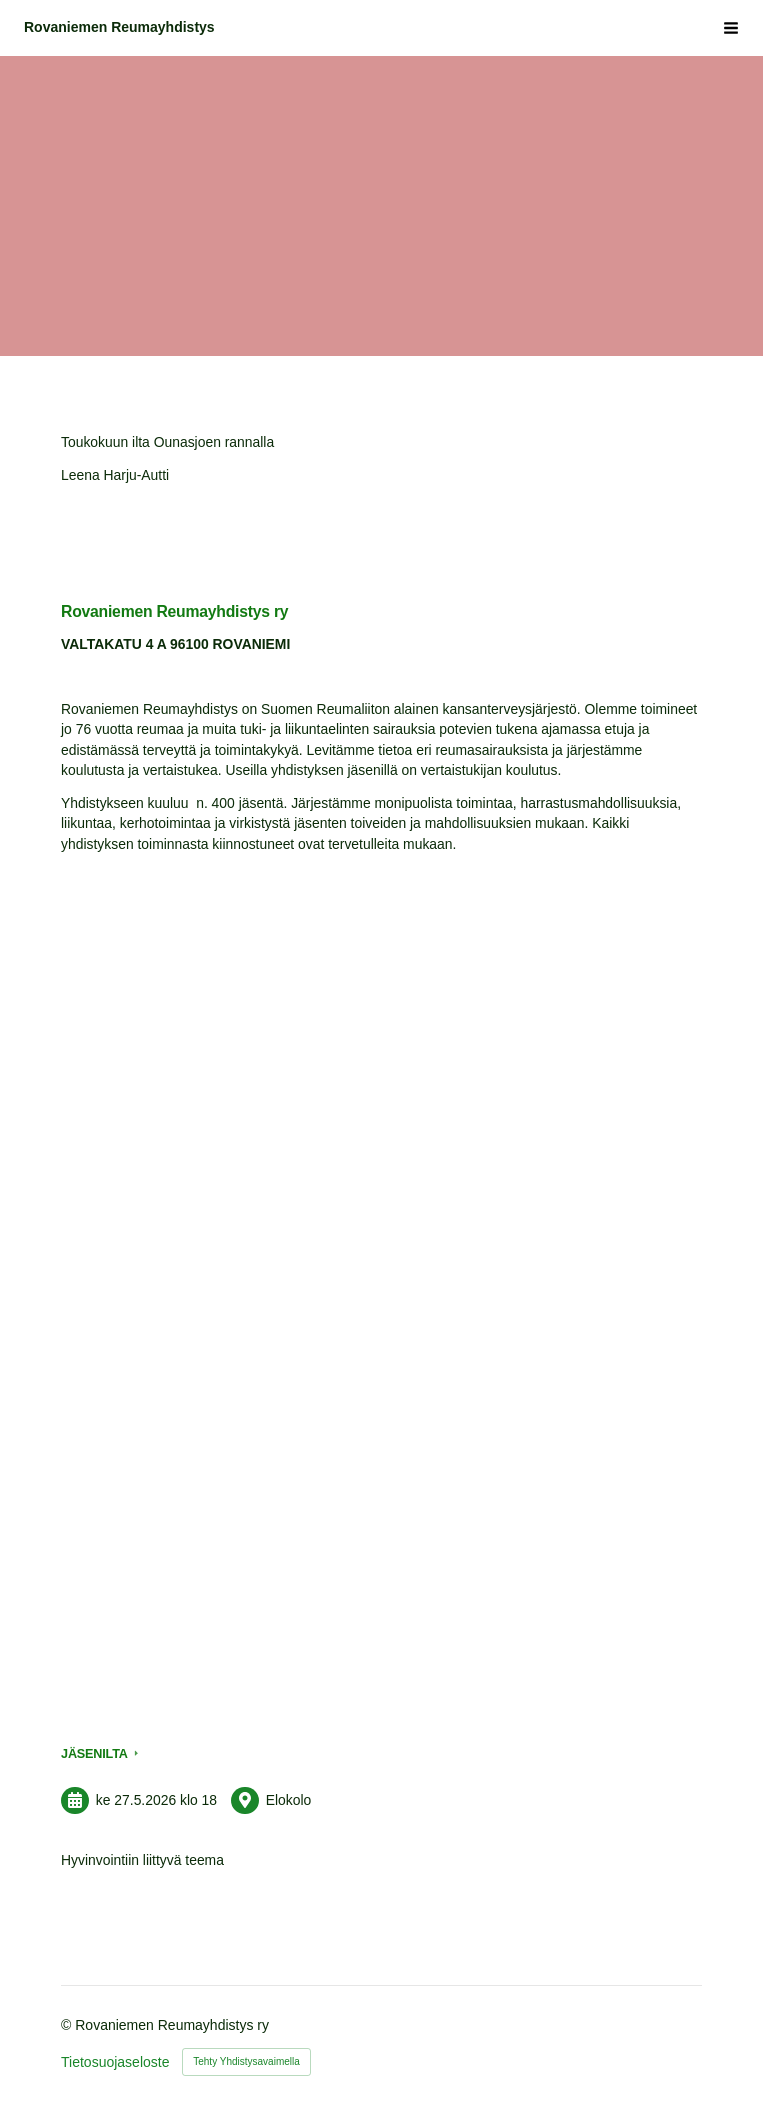 Image resolution: width=763 pixels, height=2124 pixels. I want to click on © [Kirjaudu sivustolle], so click(68, 2025).